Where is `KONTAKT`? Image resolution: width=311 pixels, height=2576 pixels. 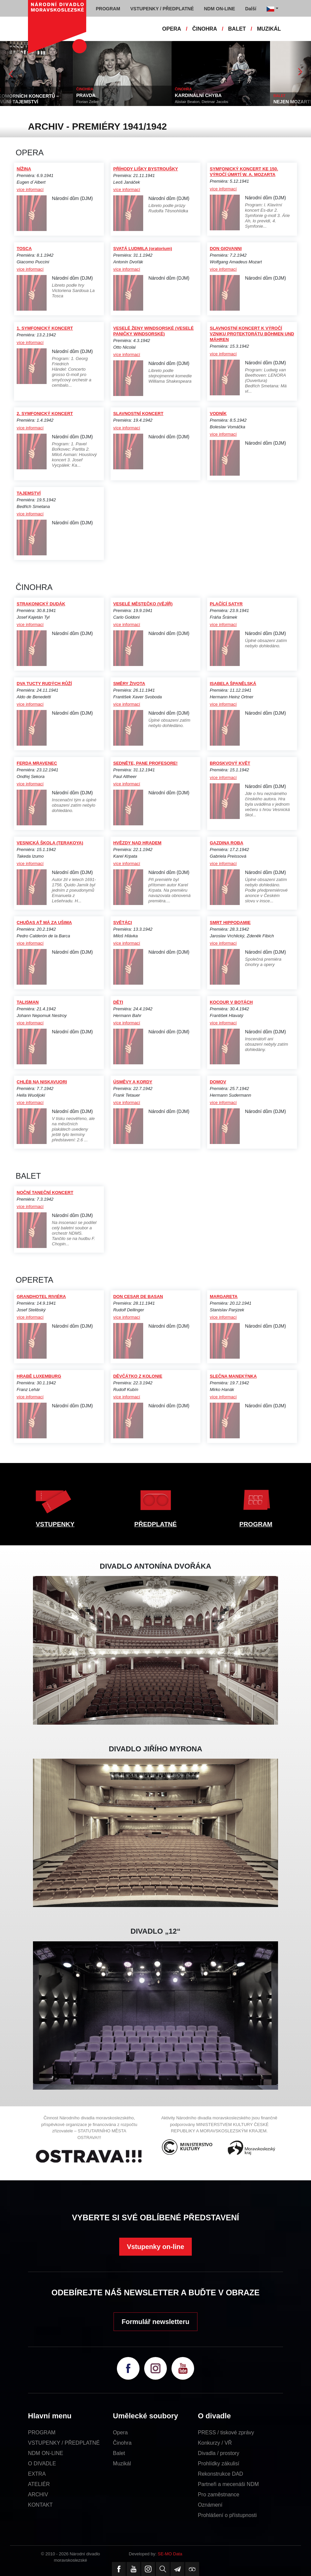 KONTAKT is located at coordinates (40, 2505).